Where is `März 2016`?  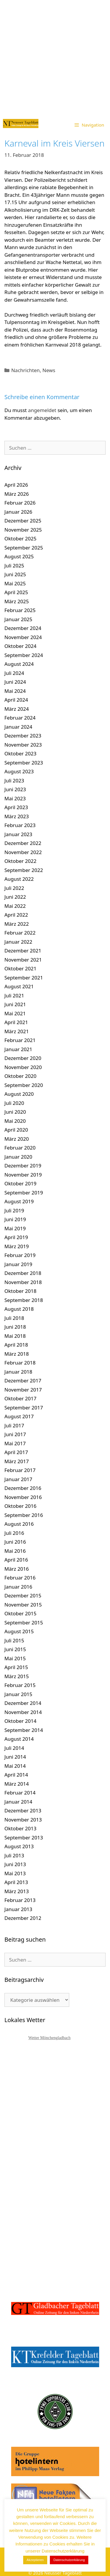
März 2016 is located at coordinates (16, 1568).